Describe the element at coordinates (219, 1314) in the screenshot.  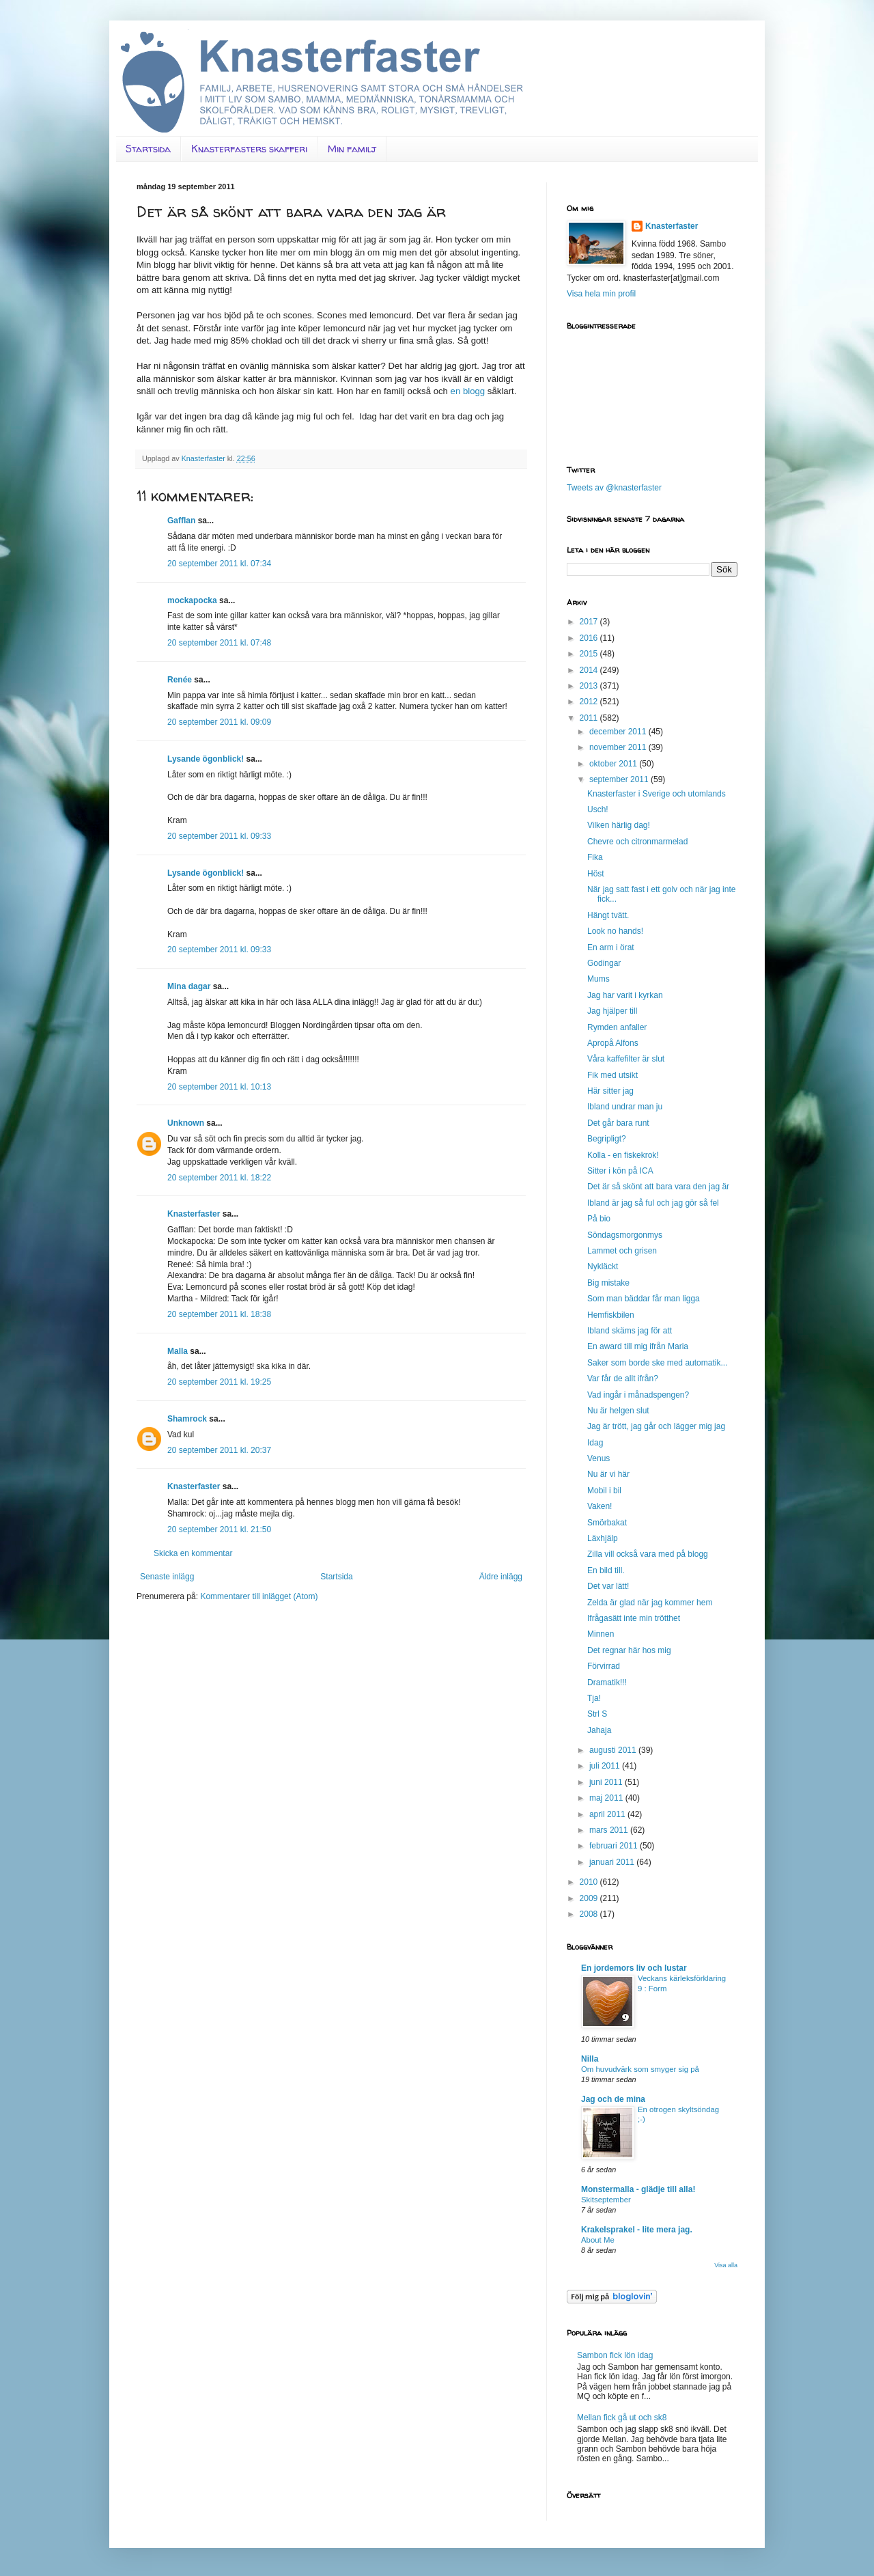
I see `20 september 2011 kl. 18:38` at that location.